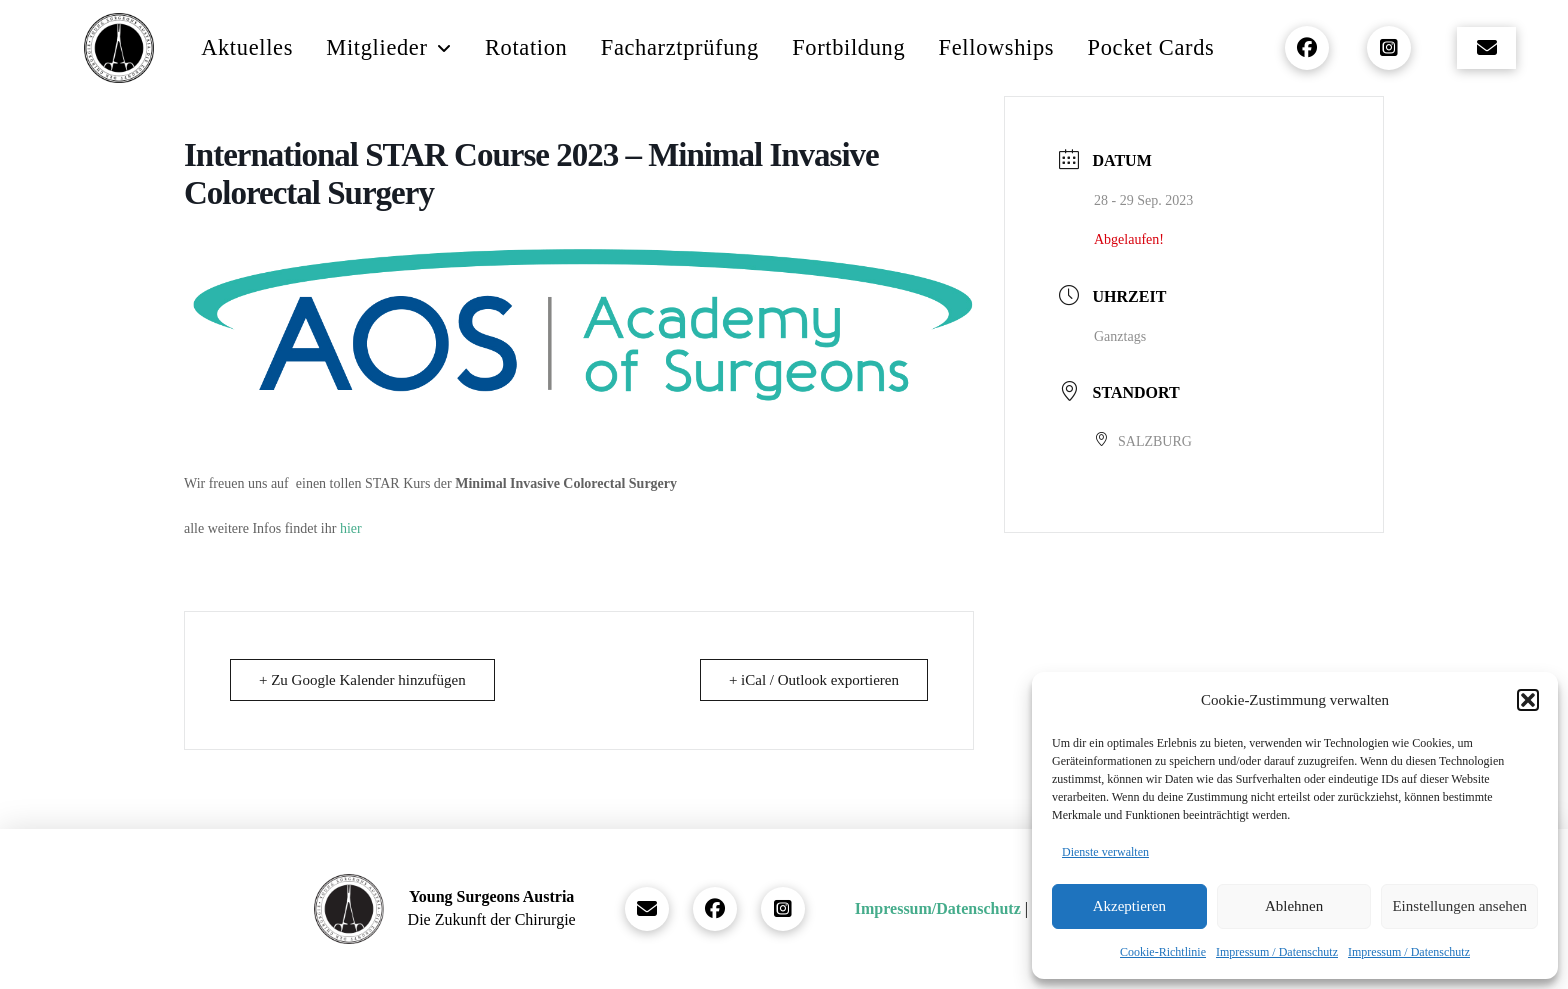  I want to click on Impressum / Datenschutz, so click(1277, 952).